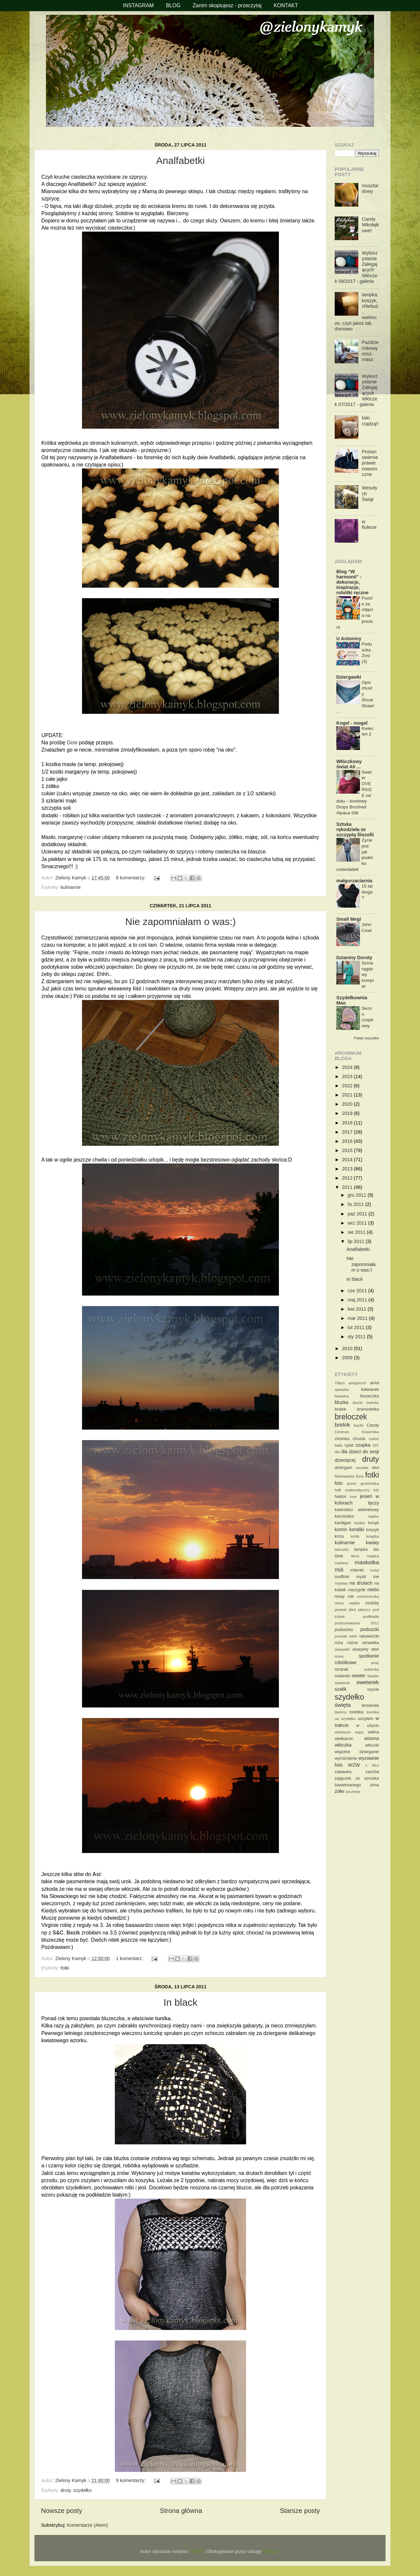  Describe the element at coordinates (373, 1536) in the screenshot. I see `książka` at that location.